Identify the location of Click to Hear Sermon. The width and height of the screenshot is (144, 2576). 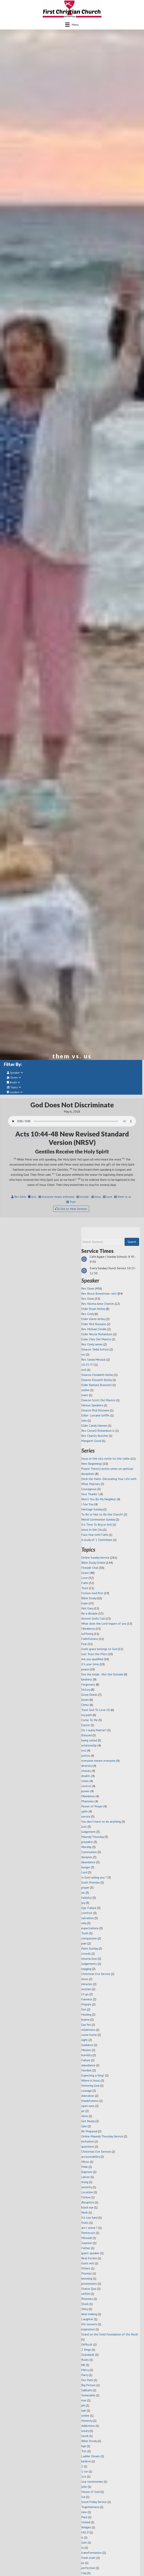
(71, 1209).